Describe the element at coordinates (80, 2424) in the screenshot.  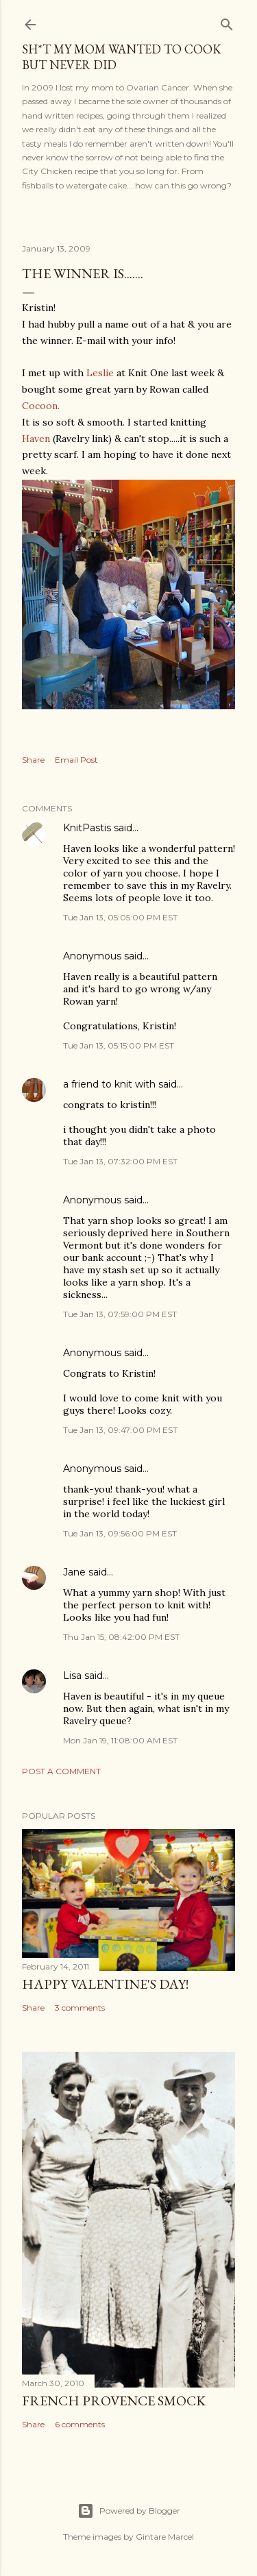
I see `6 comments` at that location.